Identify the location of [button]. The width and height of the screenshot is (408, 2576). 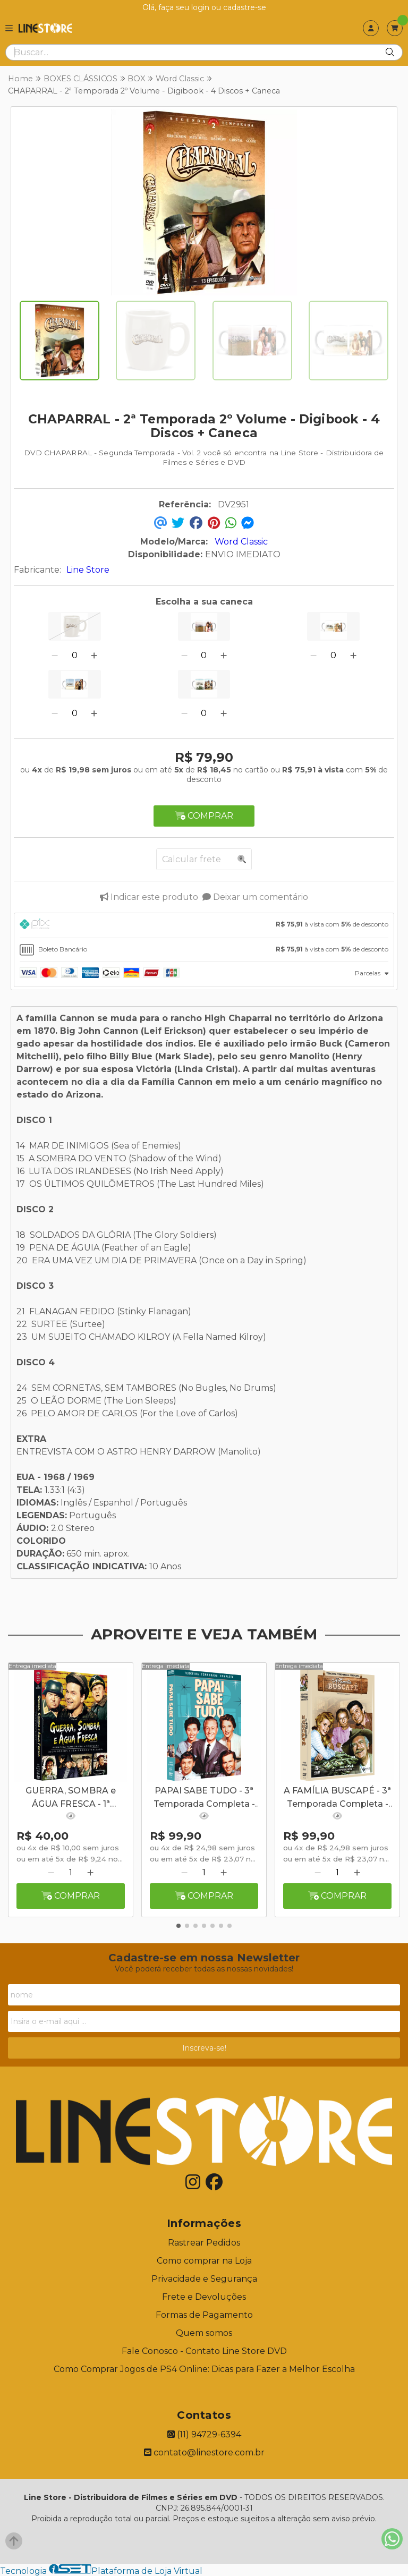
(178, 1926).